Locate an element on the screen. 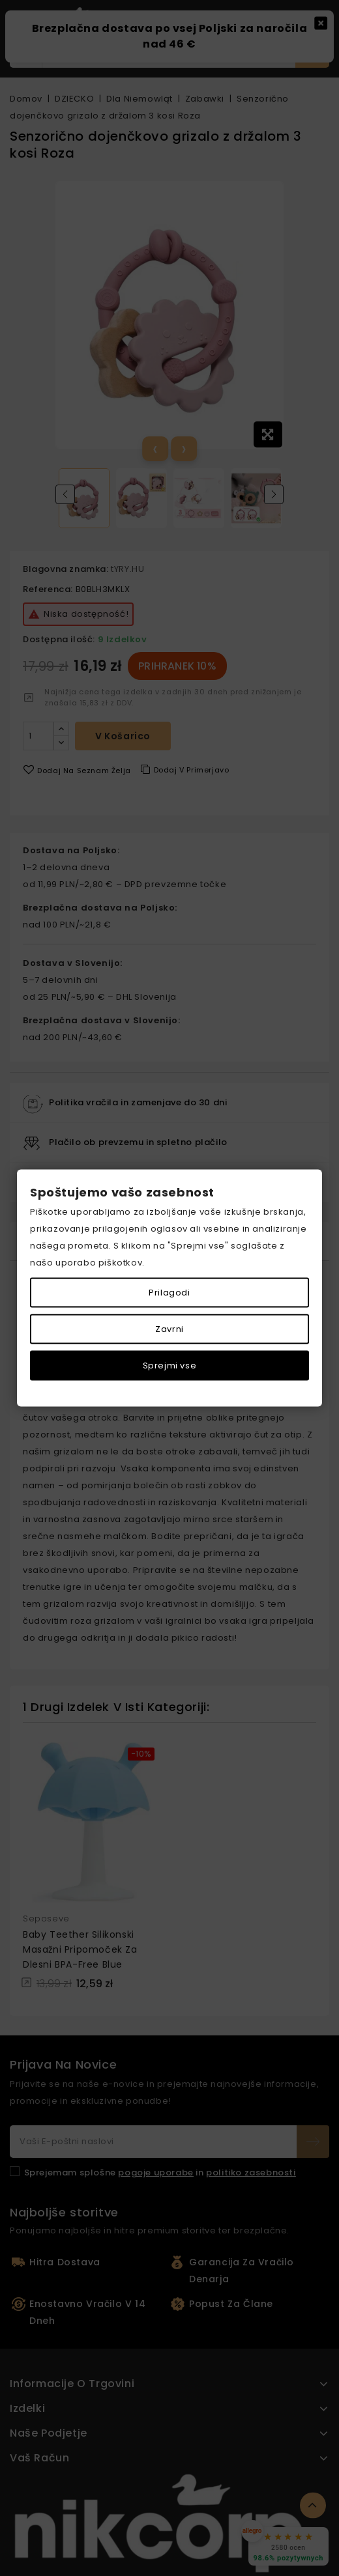  Prilagodi is located at coordinates (169, 1292).